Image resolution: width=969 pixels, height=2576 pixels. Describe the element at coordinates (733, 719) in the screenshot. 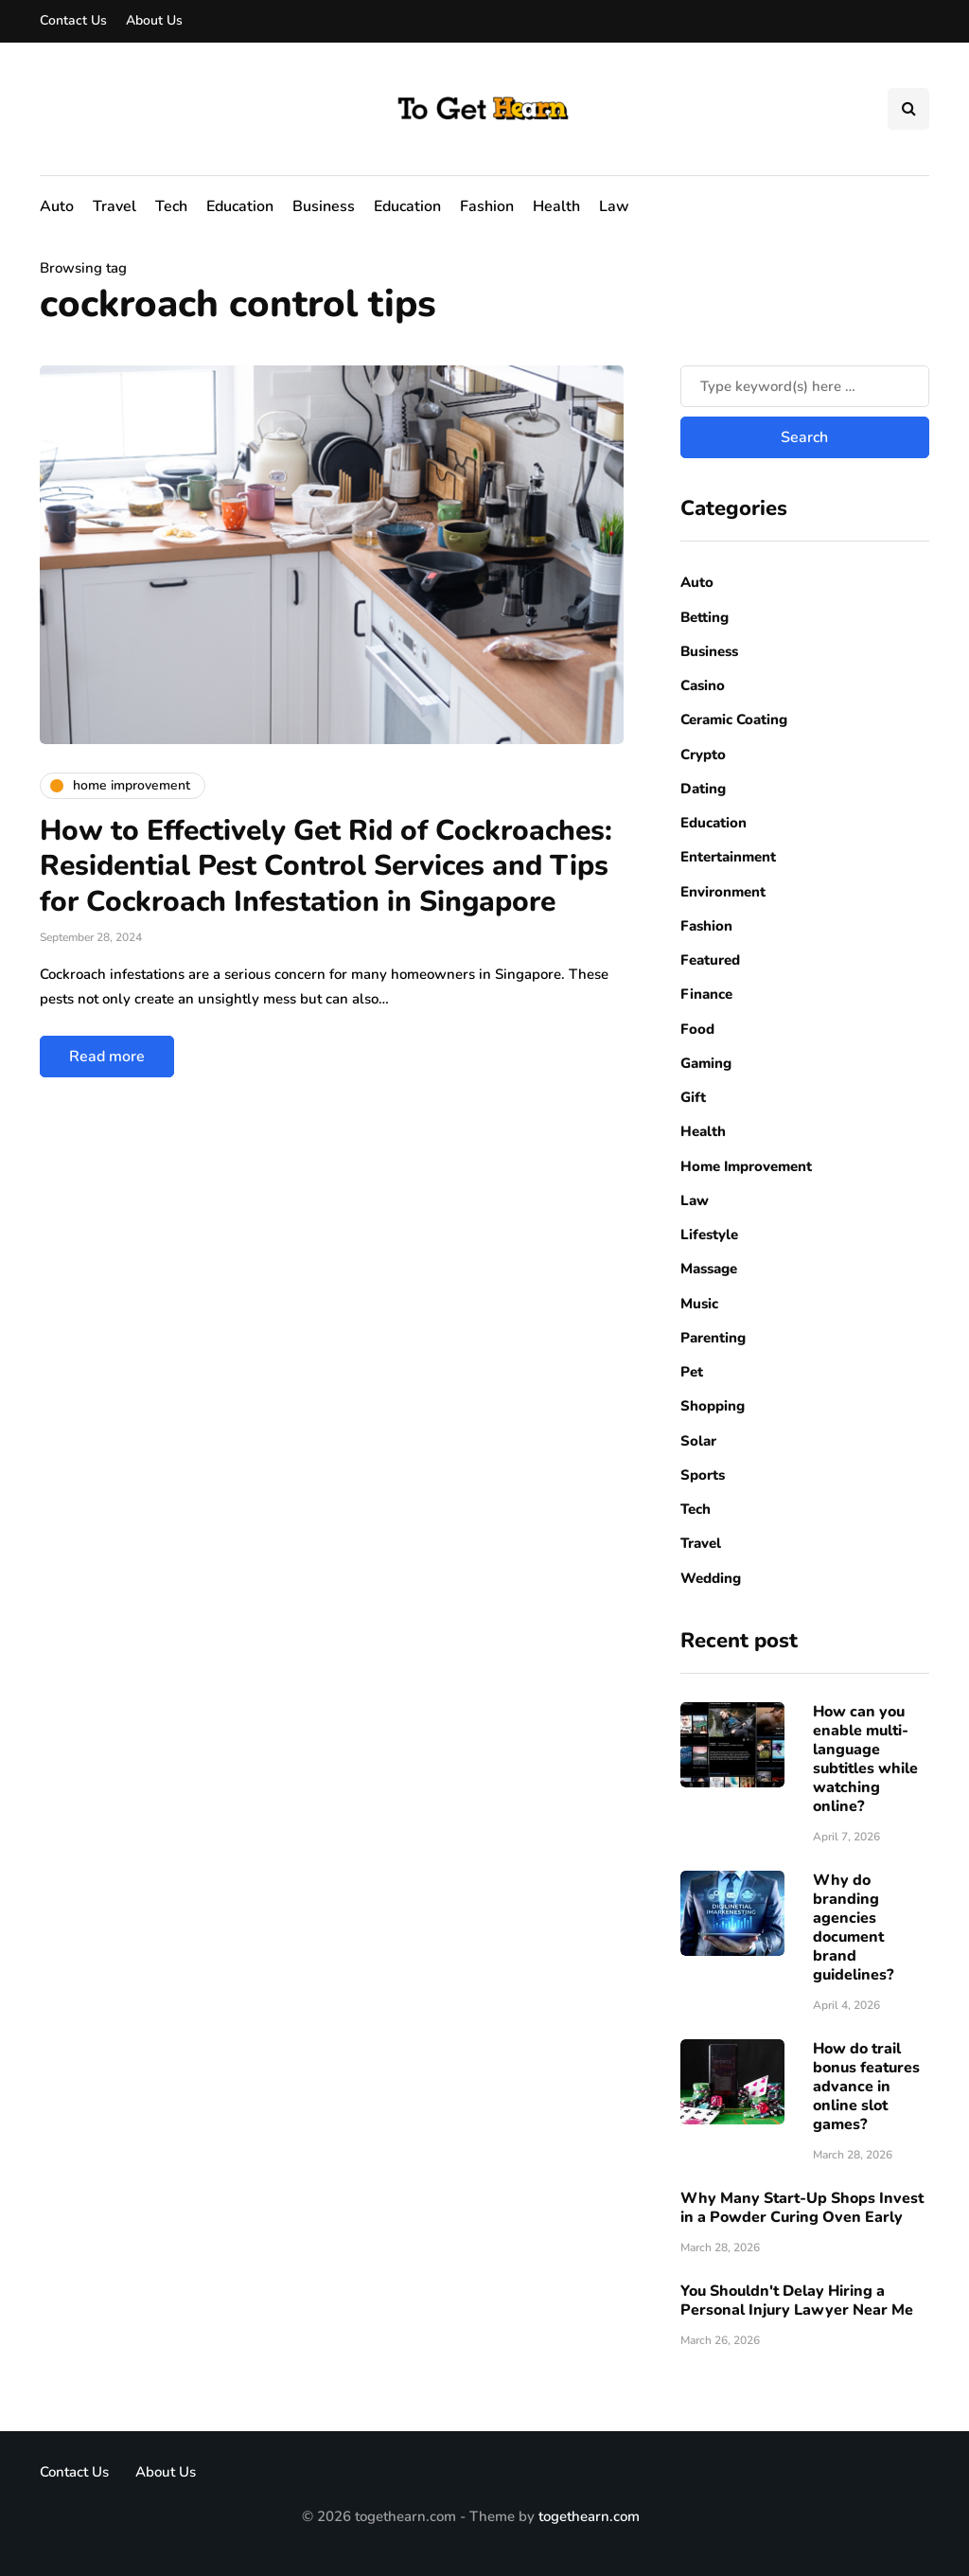

I see `Ceramic Coating` at that location.